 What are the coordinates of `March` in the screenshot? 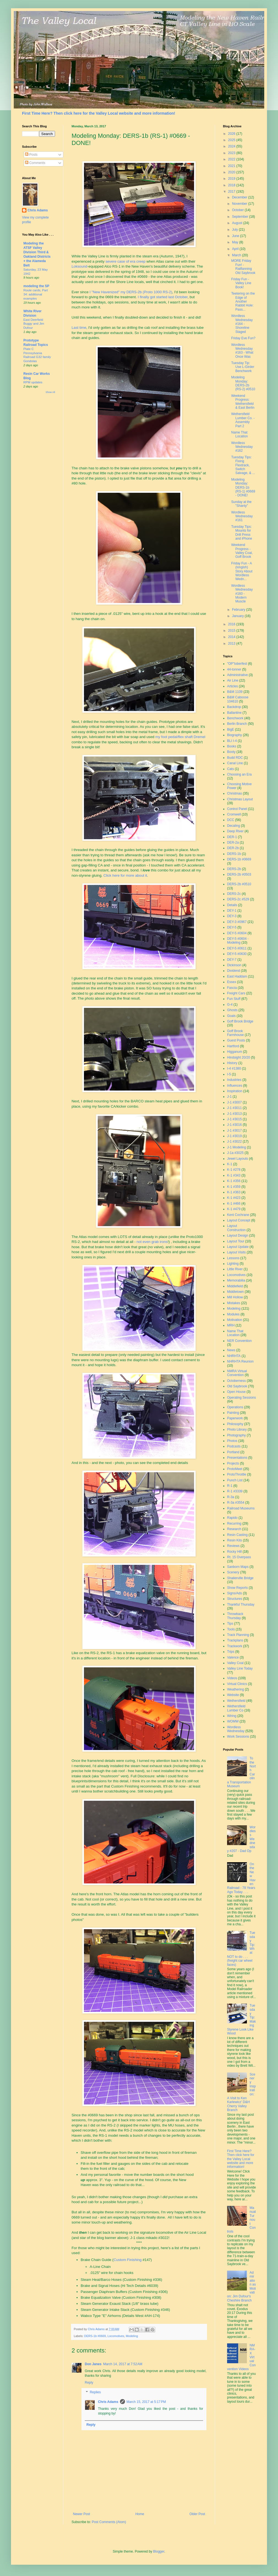 It's located at (237, 255).